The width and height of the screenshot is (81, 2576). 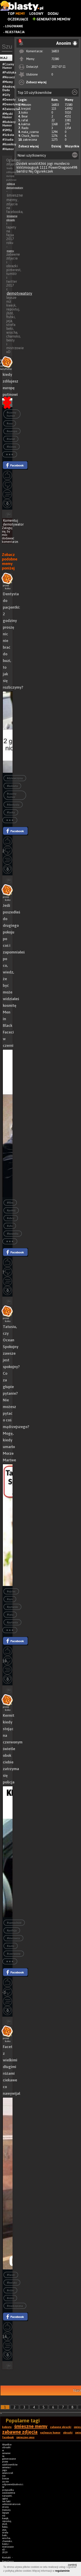 What do you see at coordinates (15, 2306) in the screenshot?
I see `#mężczyczna` at bounding box center [15, 2306].